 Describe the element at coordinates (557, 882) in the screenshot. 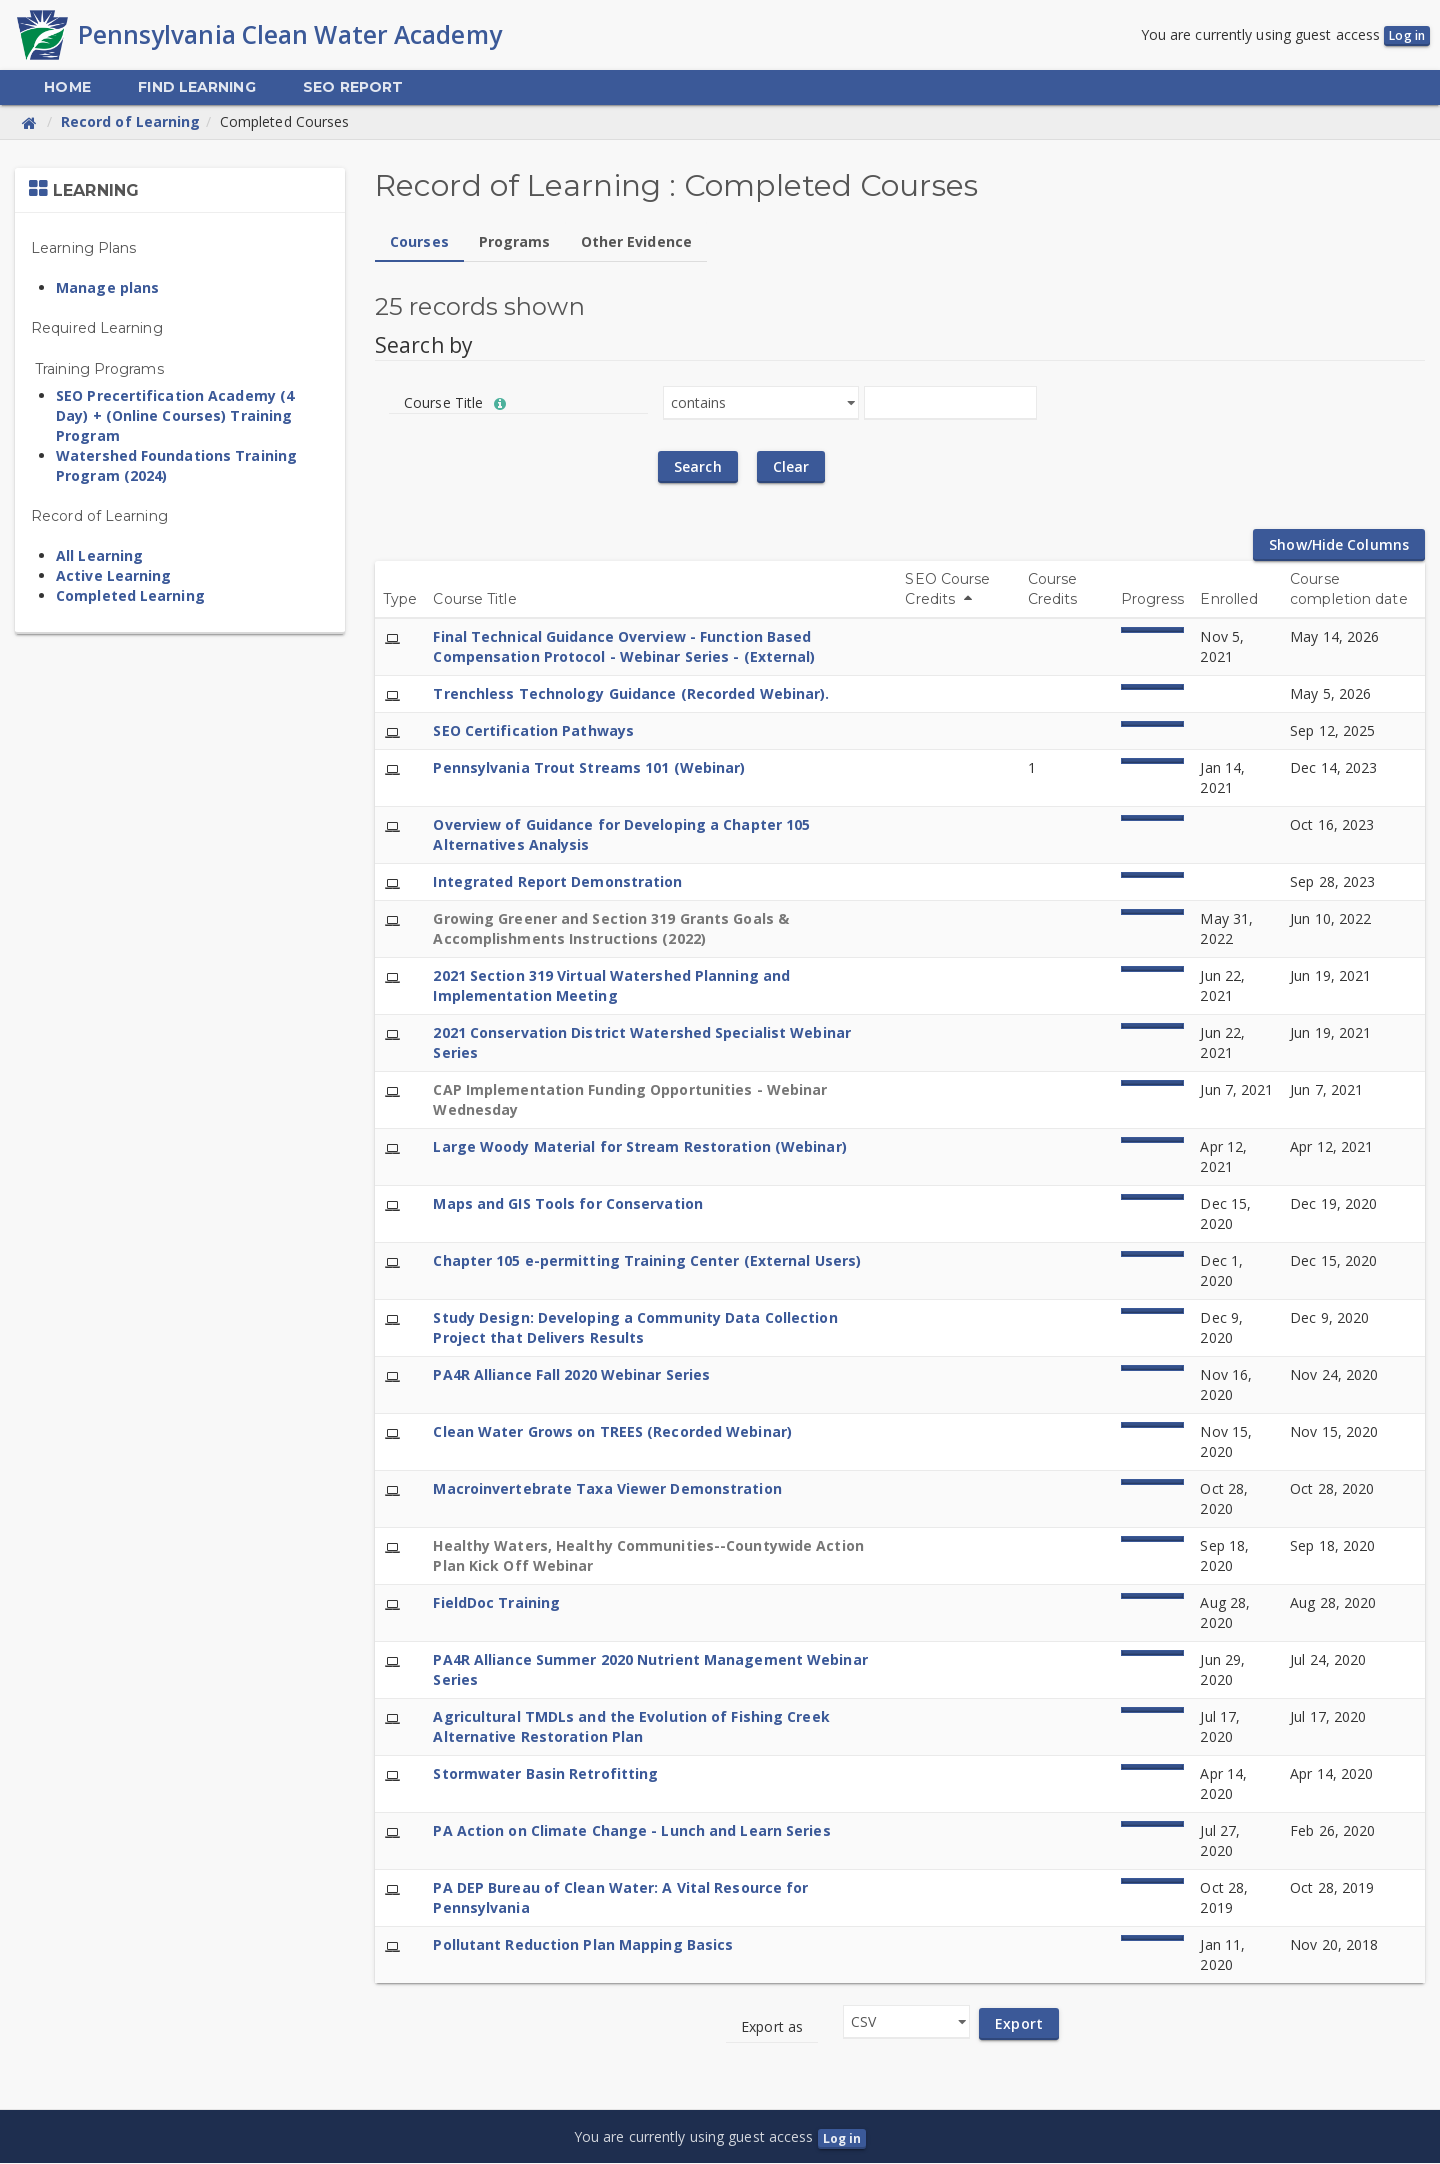

I see `Integrated Report Demonstration` at that location.